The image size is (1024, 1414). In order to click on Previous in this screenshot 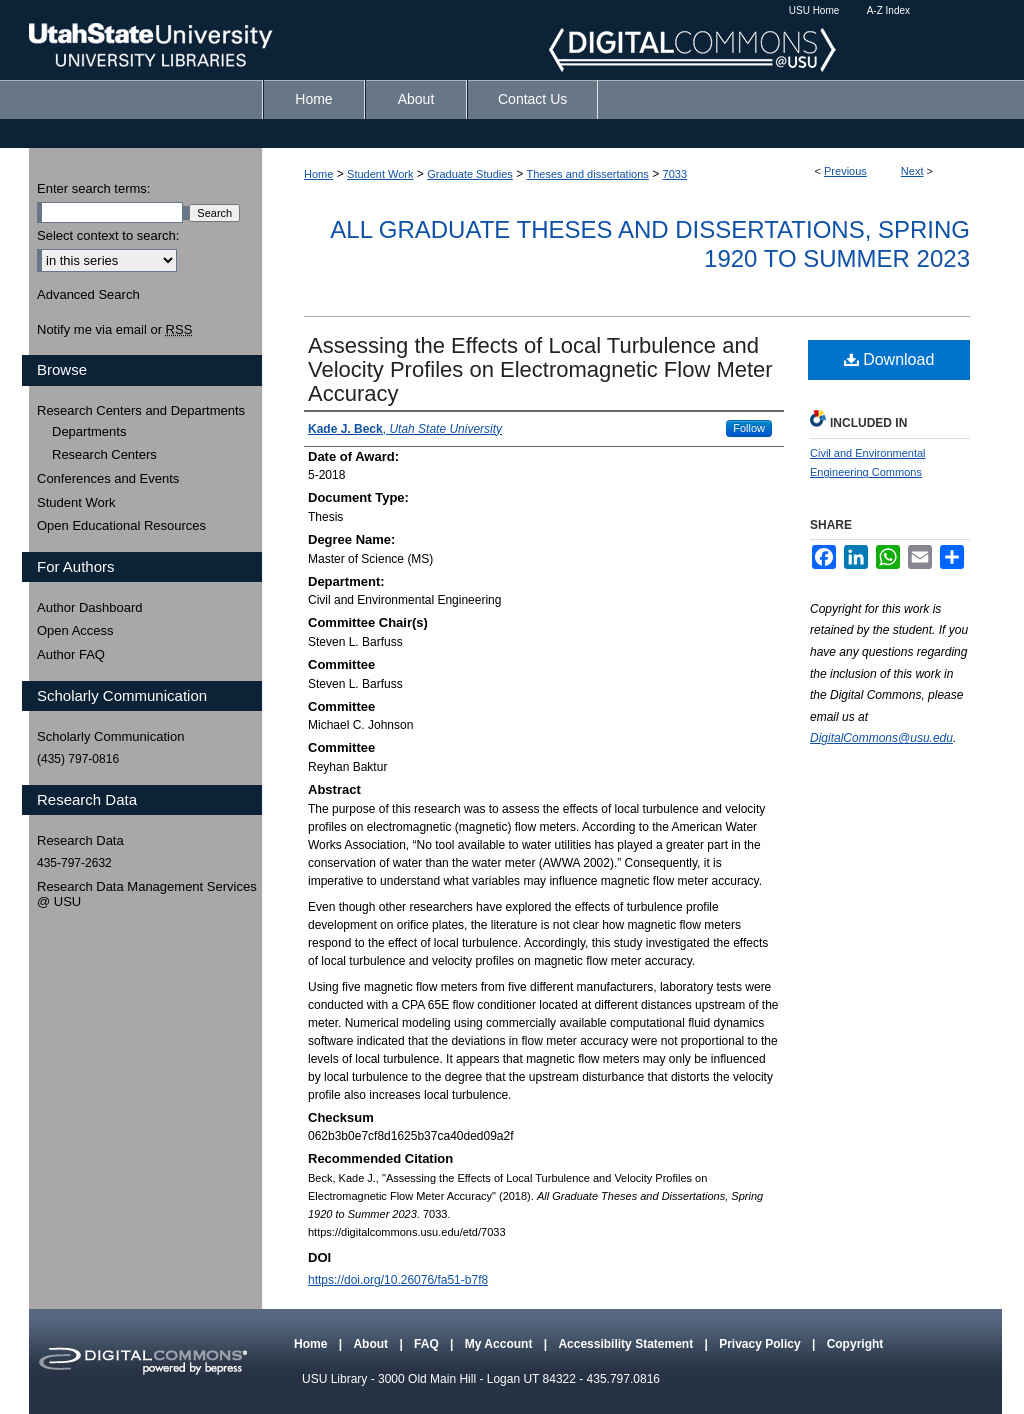, I will do `click(845, 171)`.